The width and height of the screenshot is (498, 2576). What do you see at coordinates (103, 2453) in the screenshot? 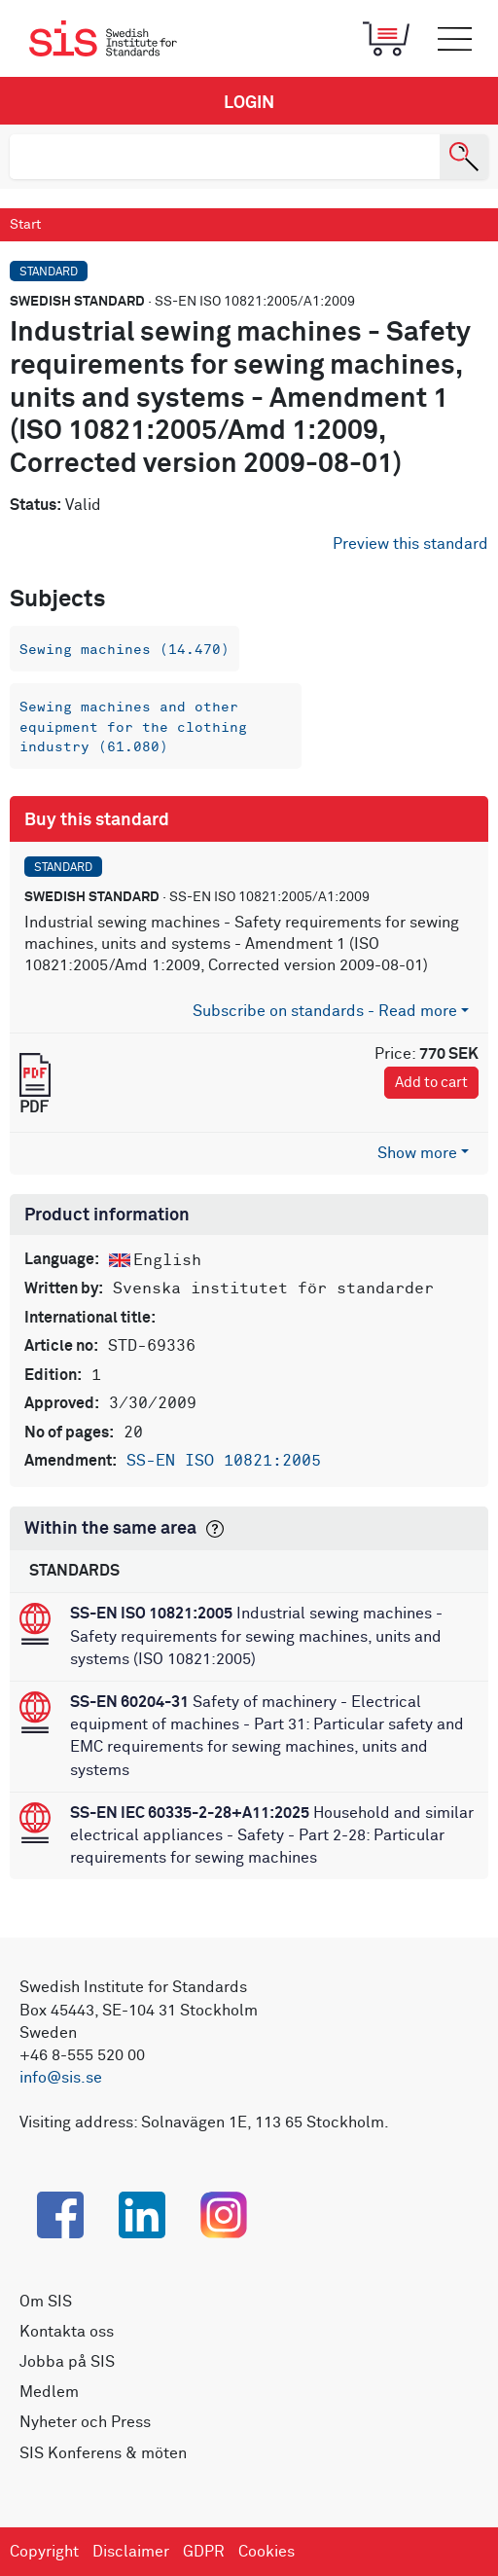
I see `SIS Konferens & möten` at bounding box center [103, 2453].